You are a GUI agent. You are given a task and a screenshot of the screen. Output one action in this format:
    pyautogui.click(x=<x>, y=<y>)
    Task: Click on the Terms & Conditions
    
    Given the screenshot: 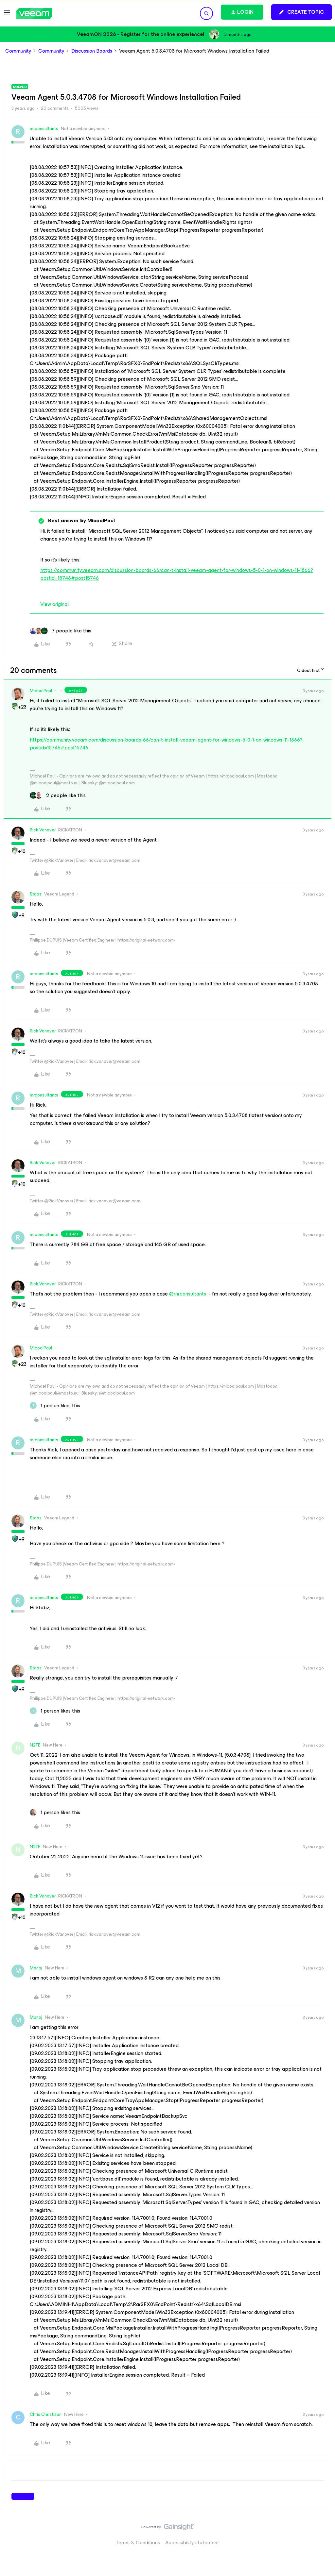 What is the action you would take?
    pyautogui.click(x=138, y=2542)
    